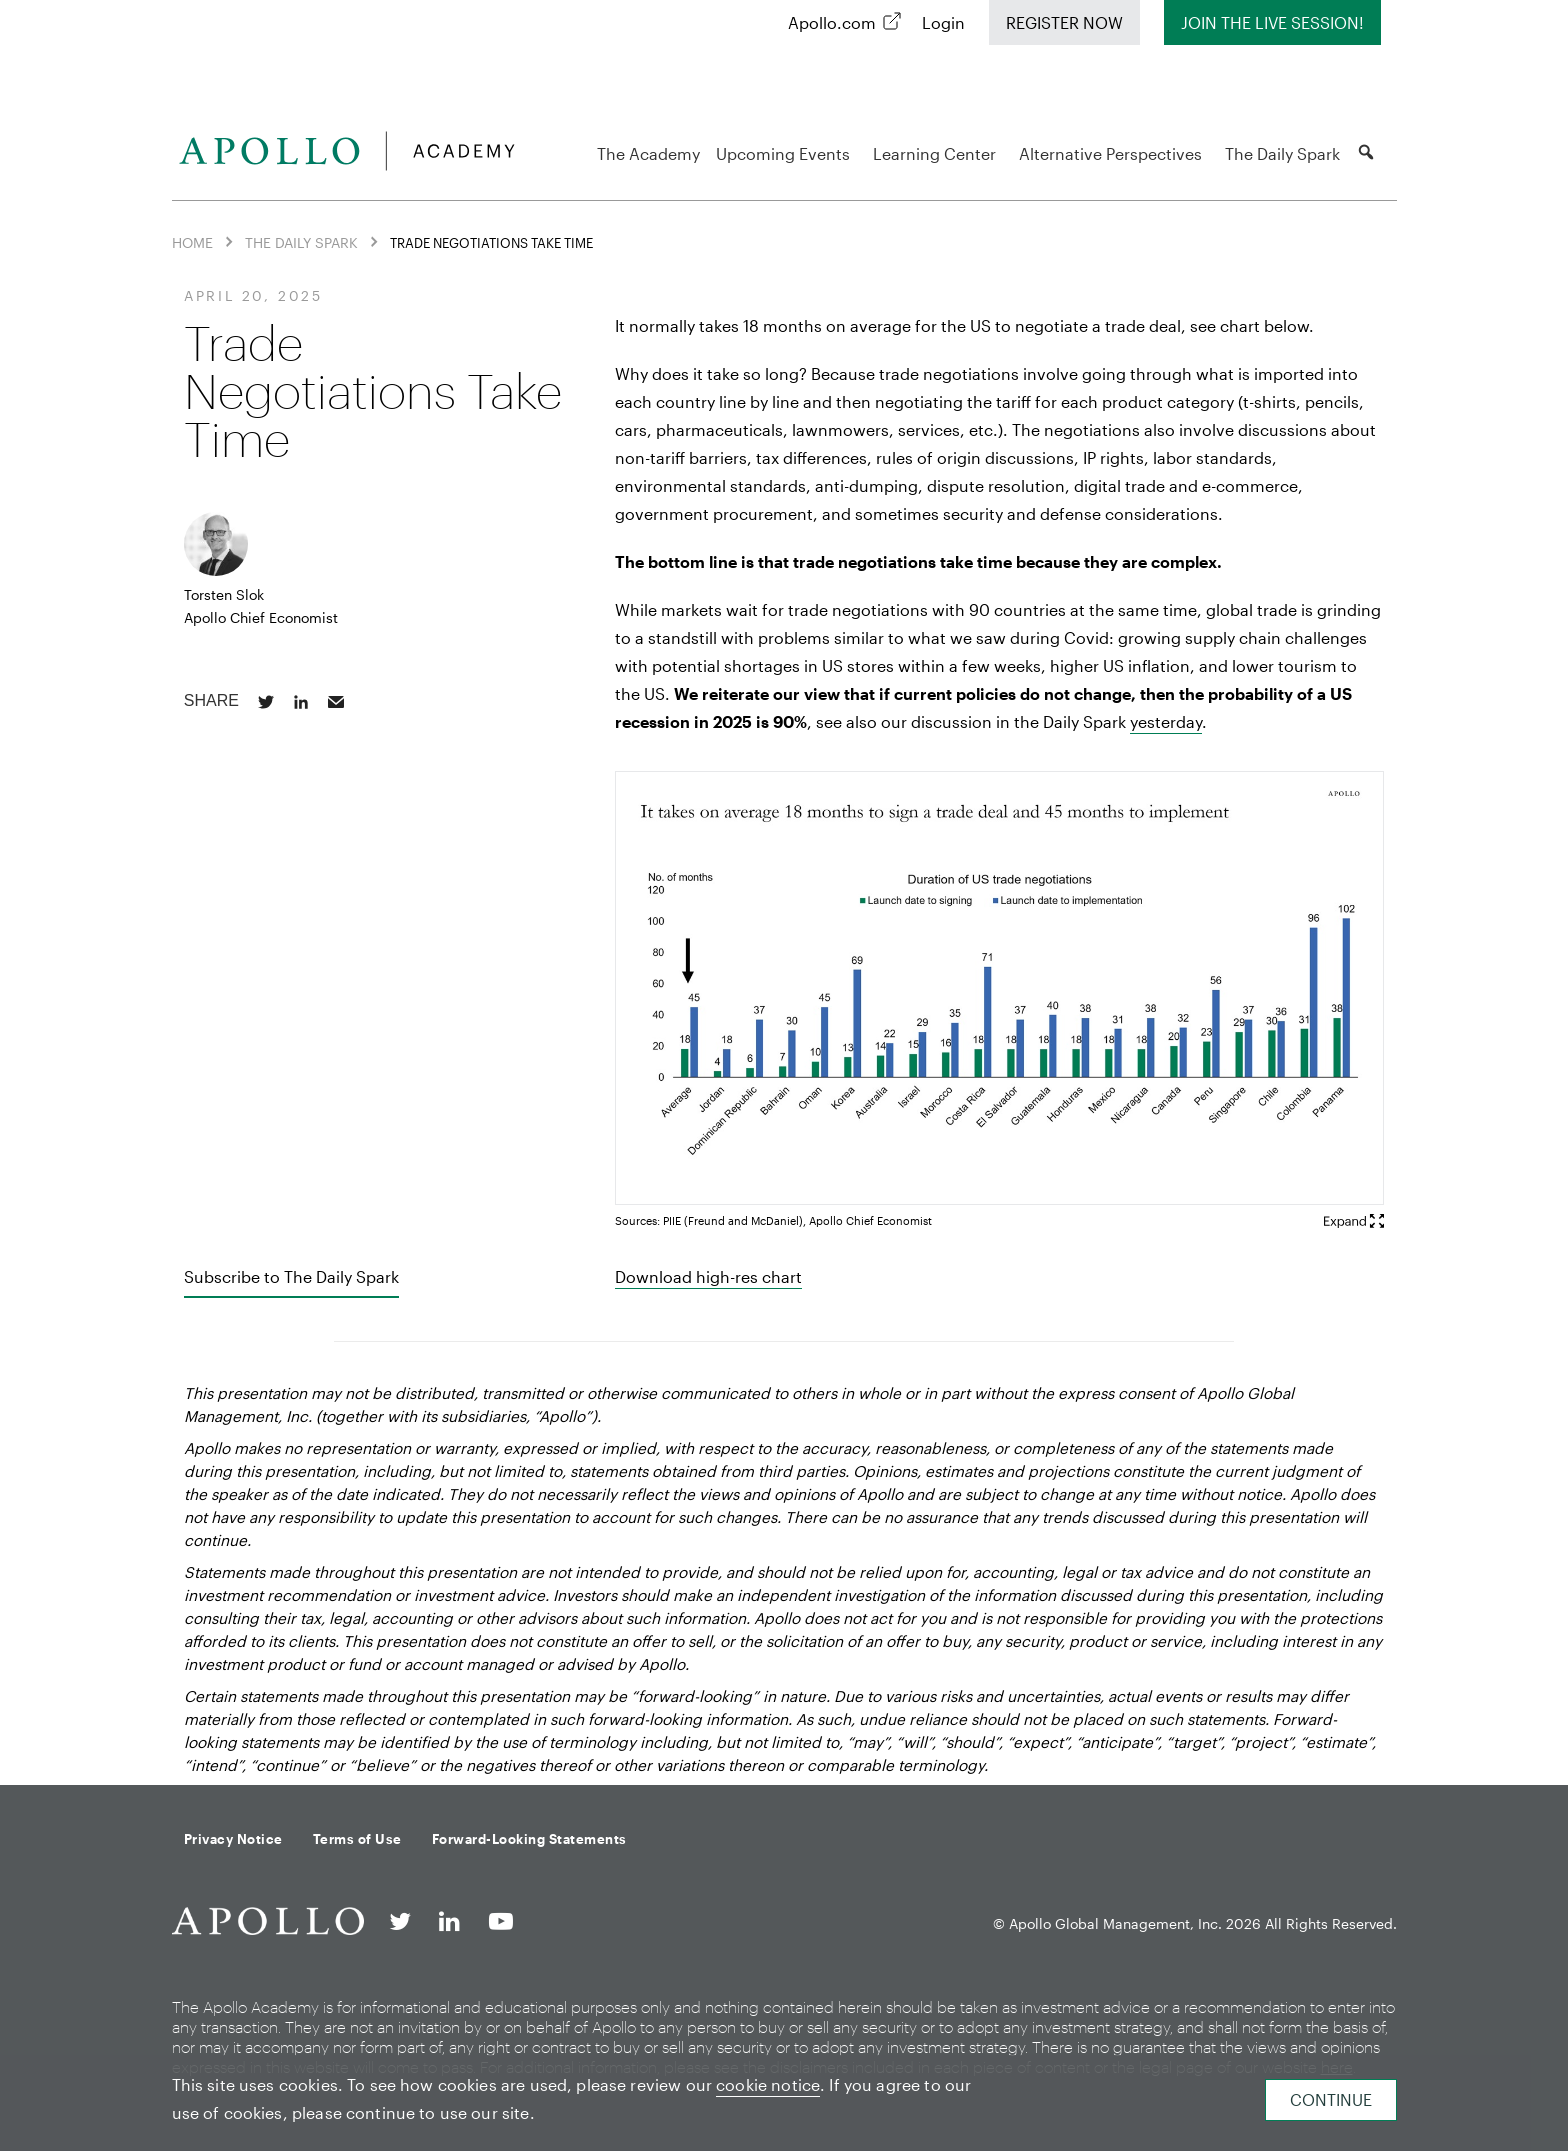 The height and width of the screenshot is (2151, 1568). What do you see at coordinates (708, 1276) in the screenshot?
I see `Download high-res chart` at bounding box center [708, 1276].